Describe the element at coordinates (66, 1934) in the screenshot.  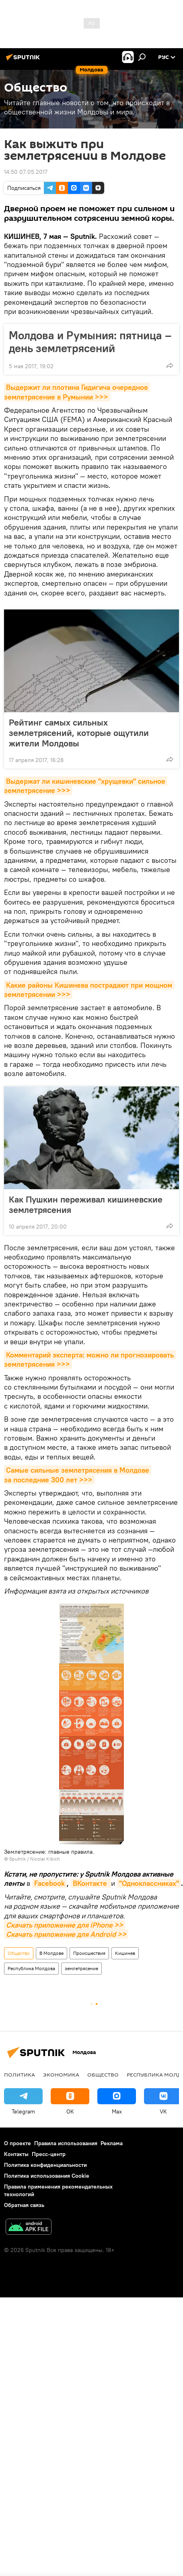
I see `Скачать приложение для Android >>` at that location.